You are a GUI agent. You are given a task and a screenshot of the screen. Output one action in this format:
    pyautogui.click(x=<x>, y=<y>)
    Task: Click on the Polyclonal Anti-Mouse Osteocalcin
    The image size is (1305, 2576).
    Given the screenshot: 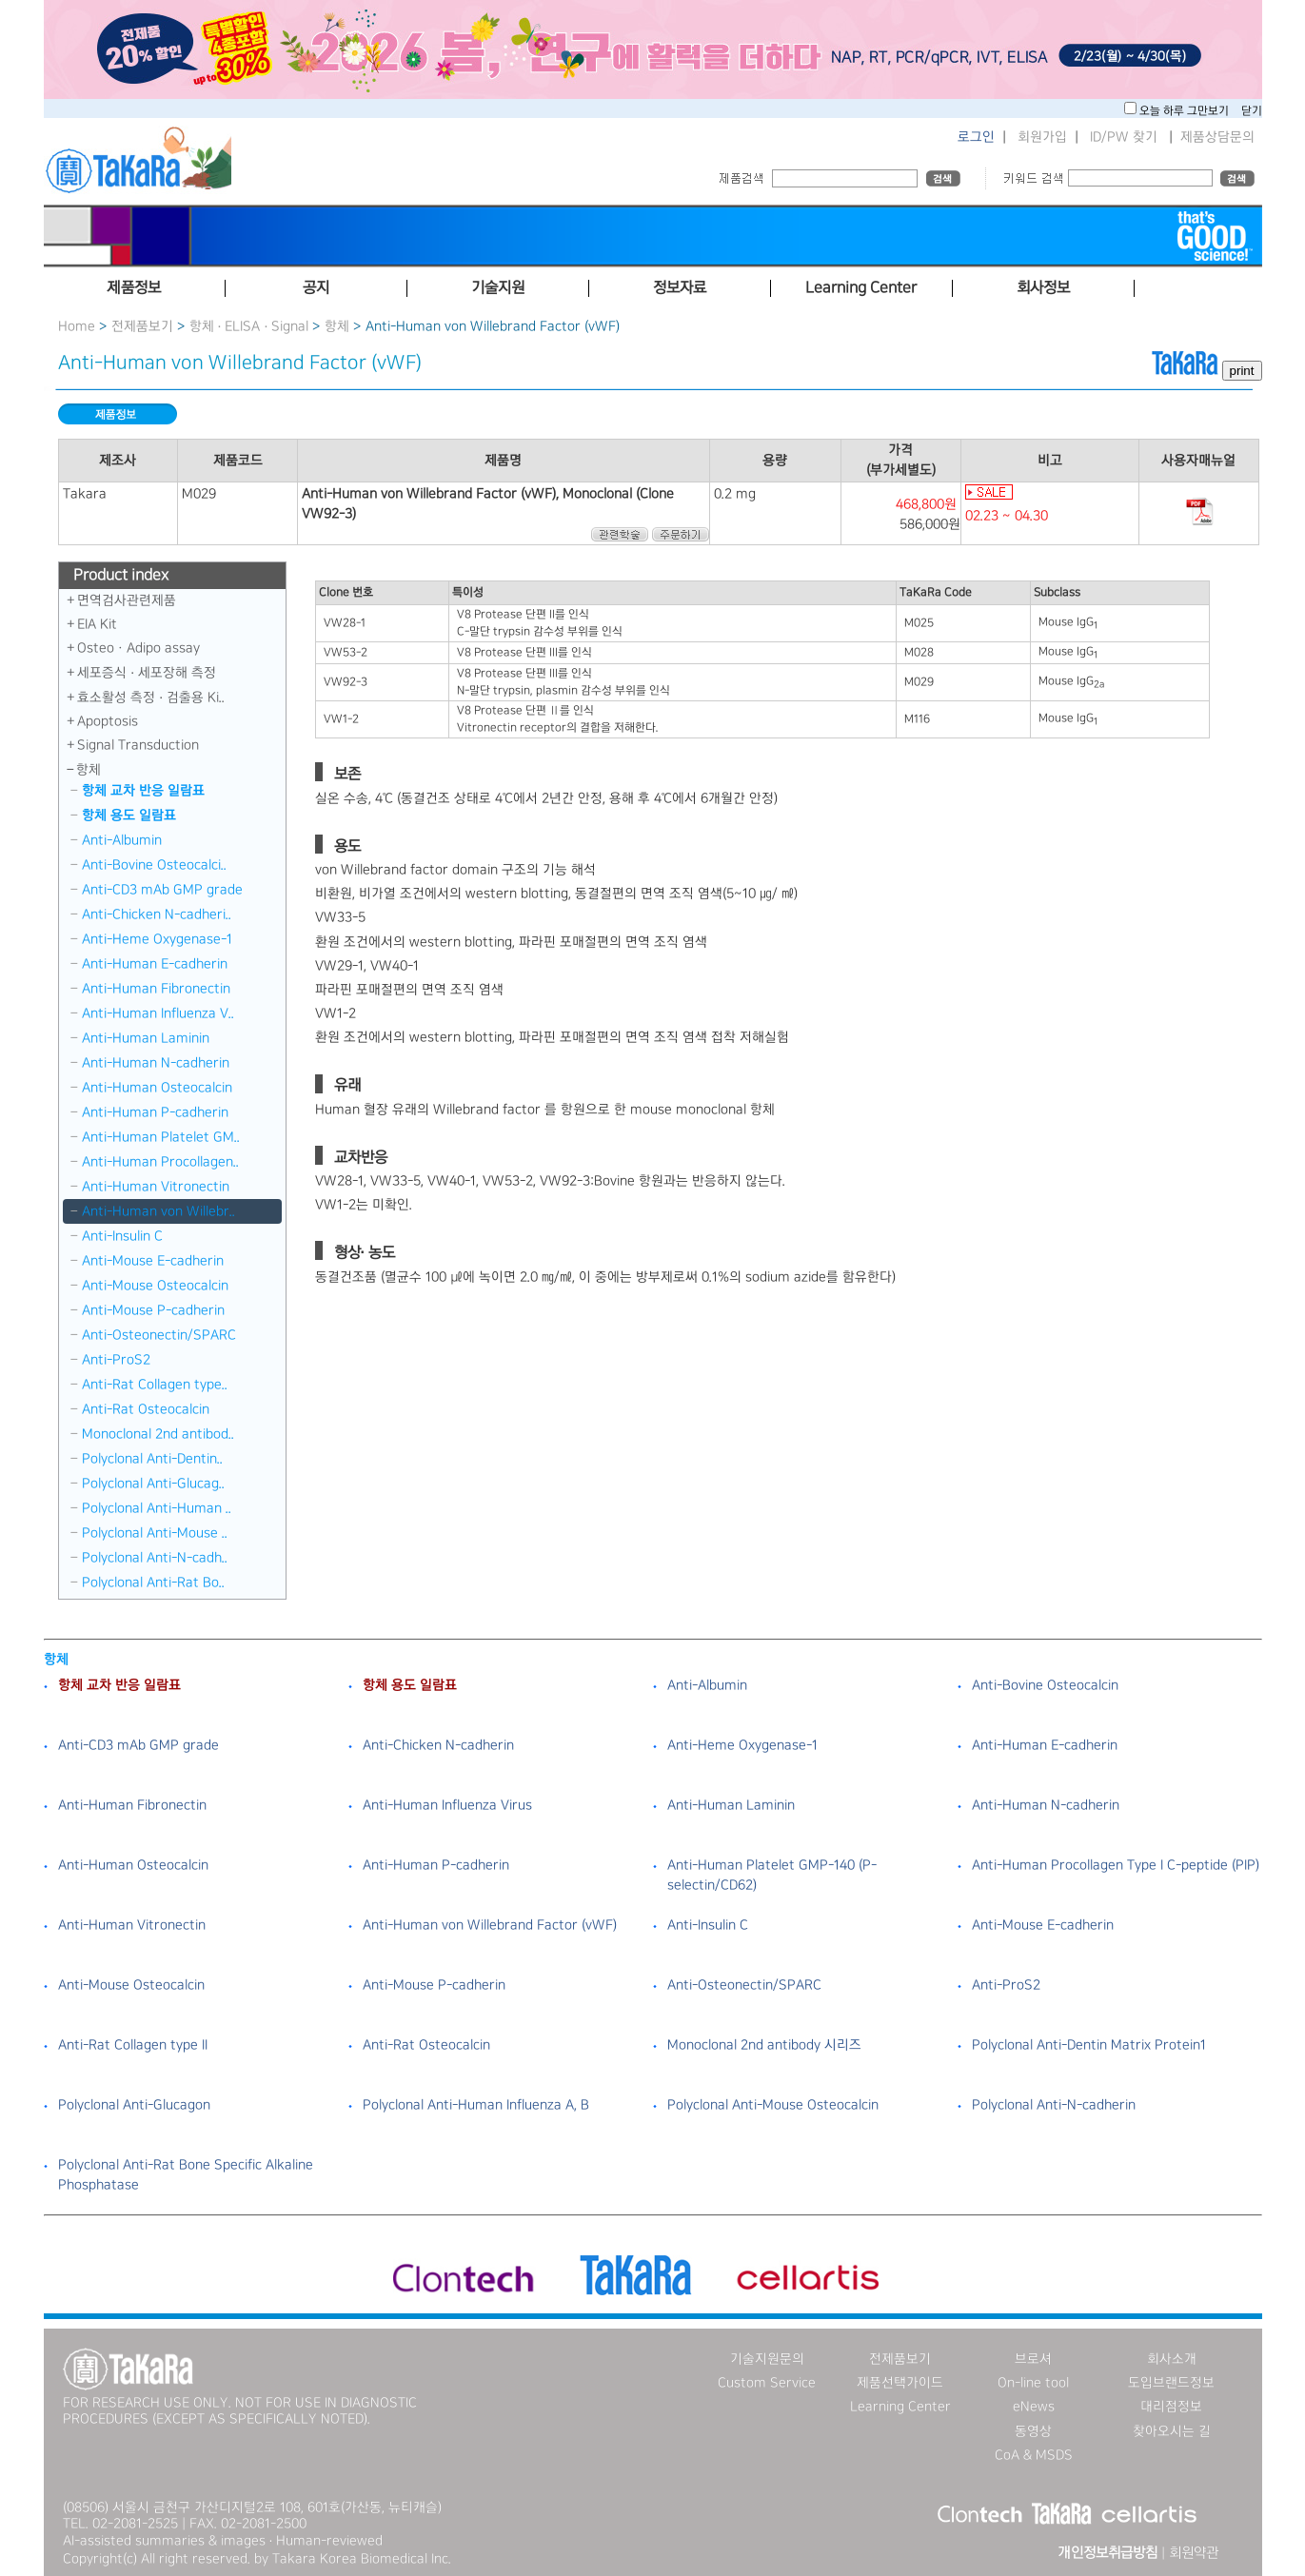 What is the action you would take?
    pyautogui.click(x=773, y=2105)
    